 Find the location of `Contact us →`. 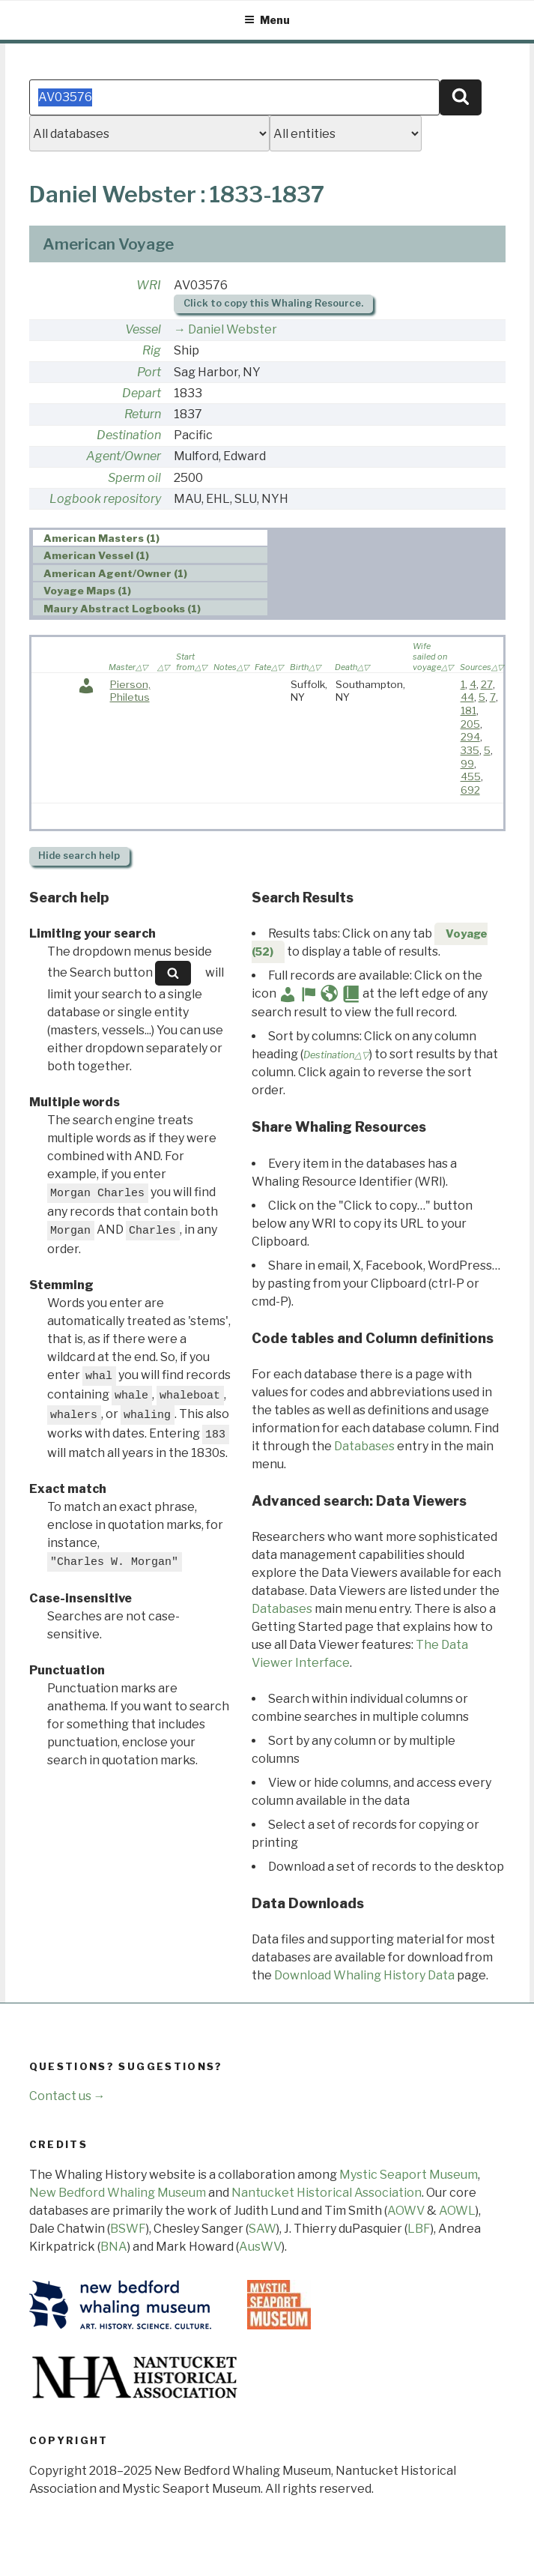

Contact us → is located at coordinates (67, 2096).